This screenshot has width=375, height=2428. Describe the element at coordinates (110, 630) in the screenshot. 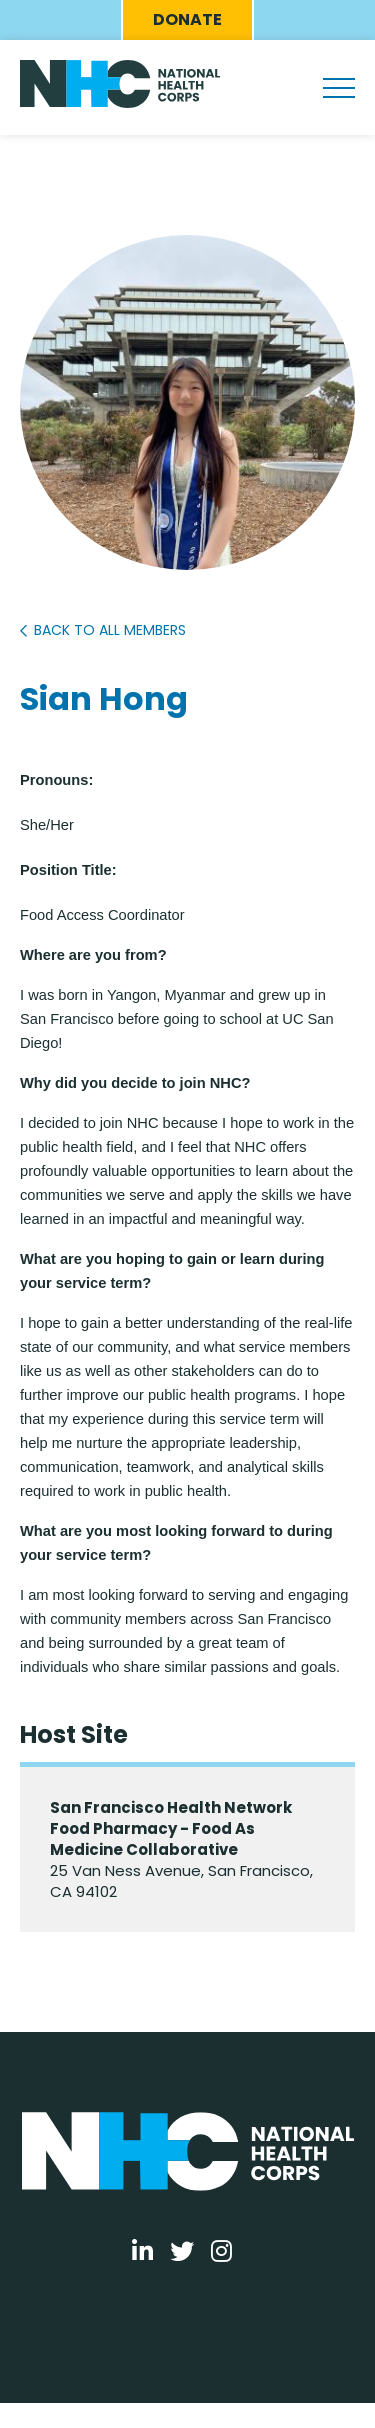

I see `Back to All Members` at that location.